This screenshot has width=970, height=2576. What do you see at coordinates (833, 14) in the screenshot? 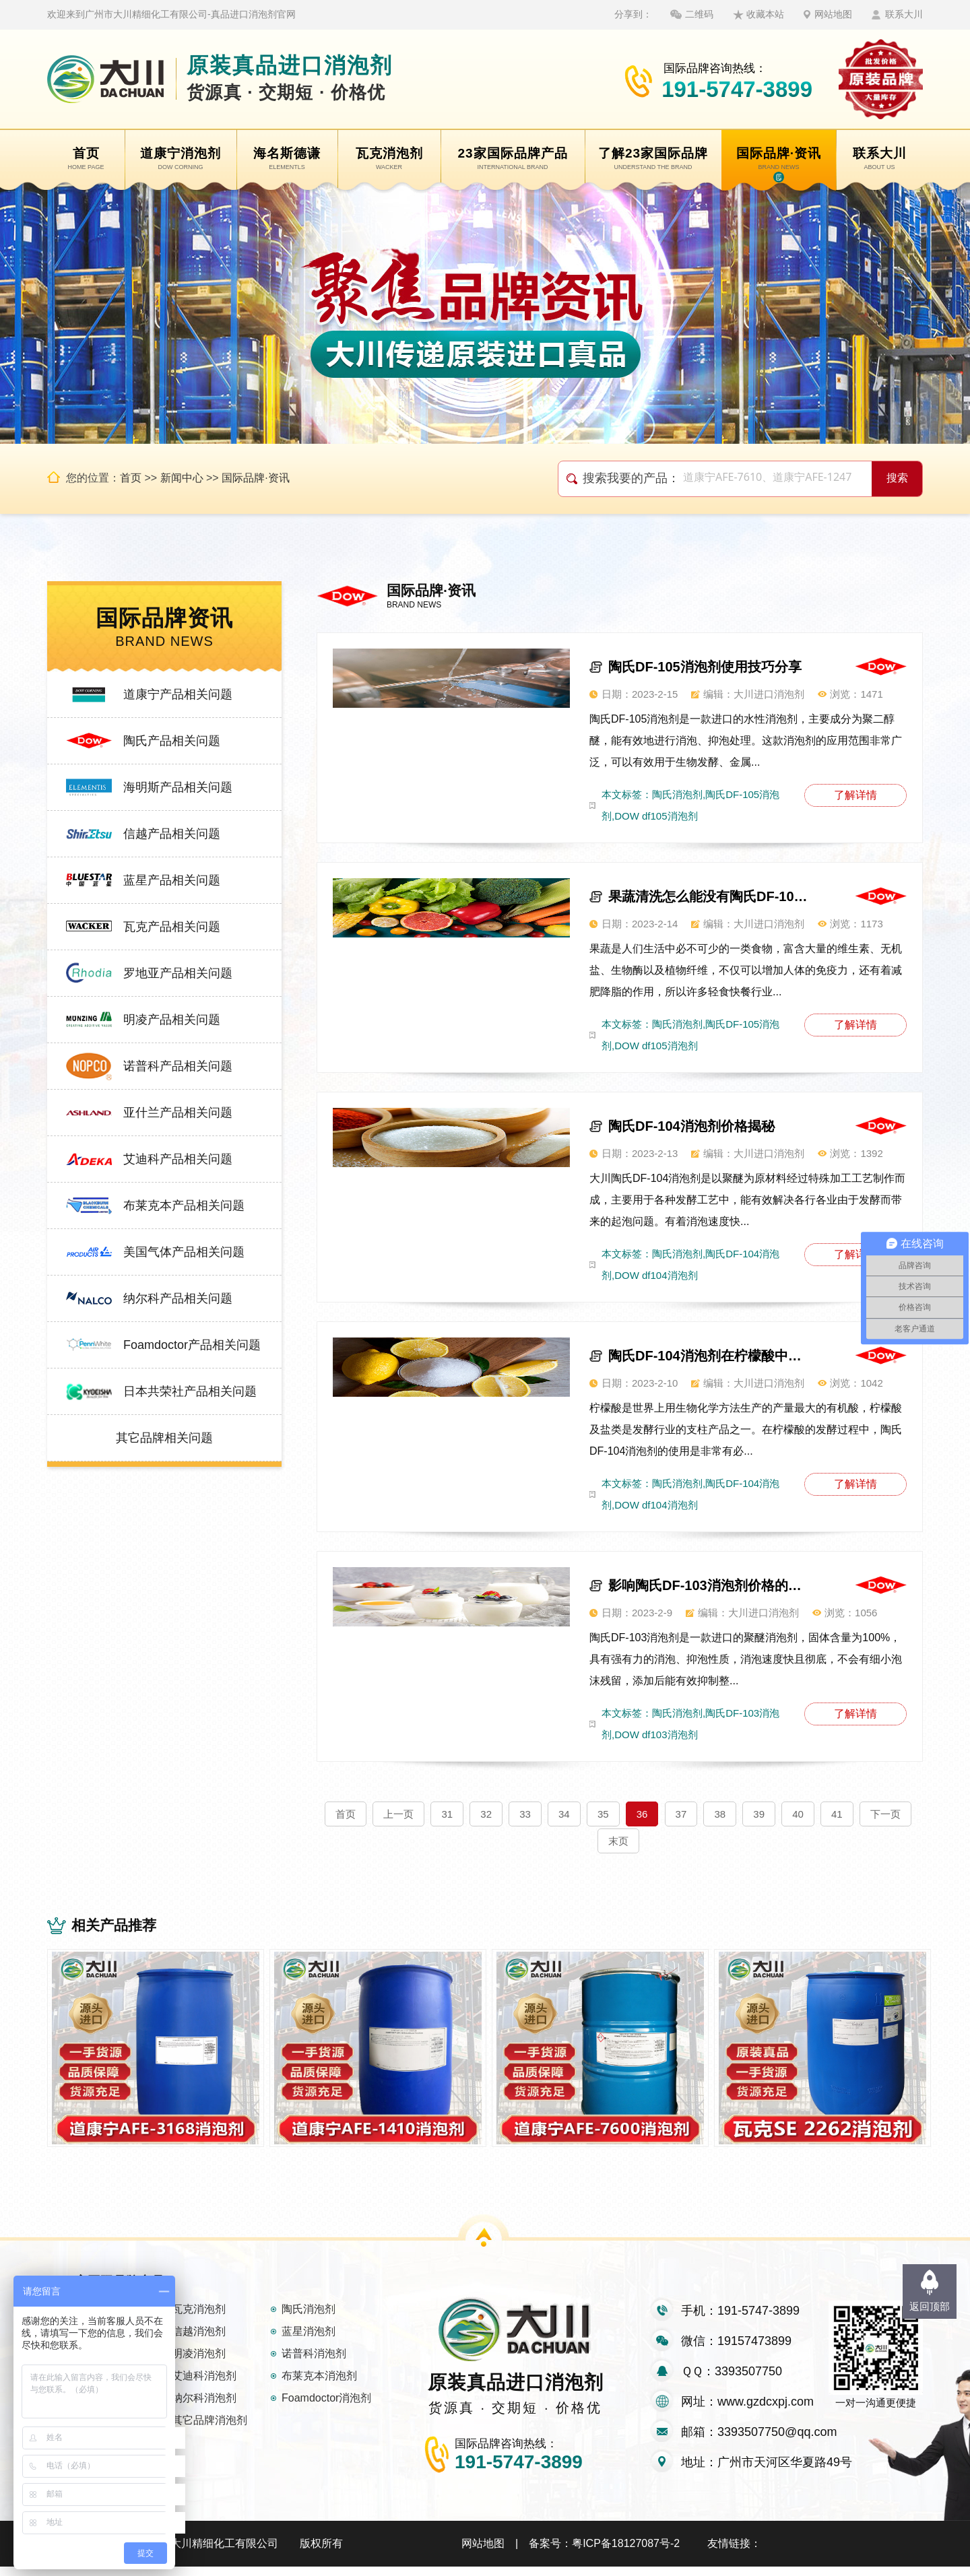
I see `网站地图` at bounding box center [833, 14].